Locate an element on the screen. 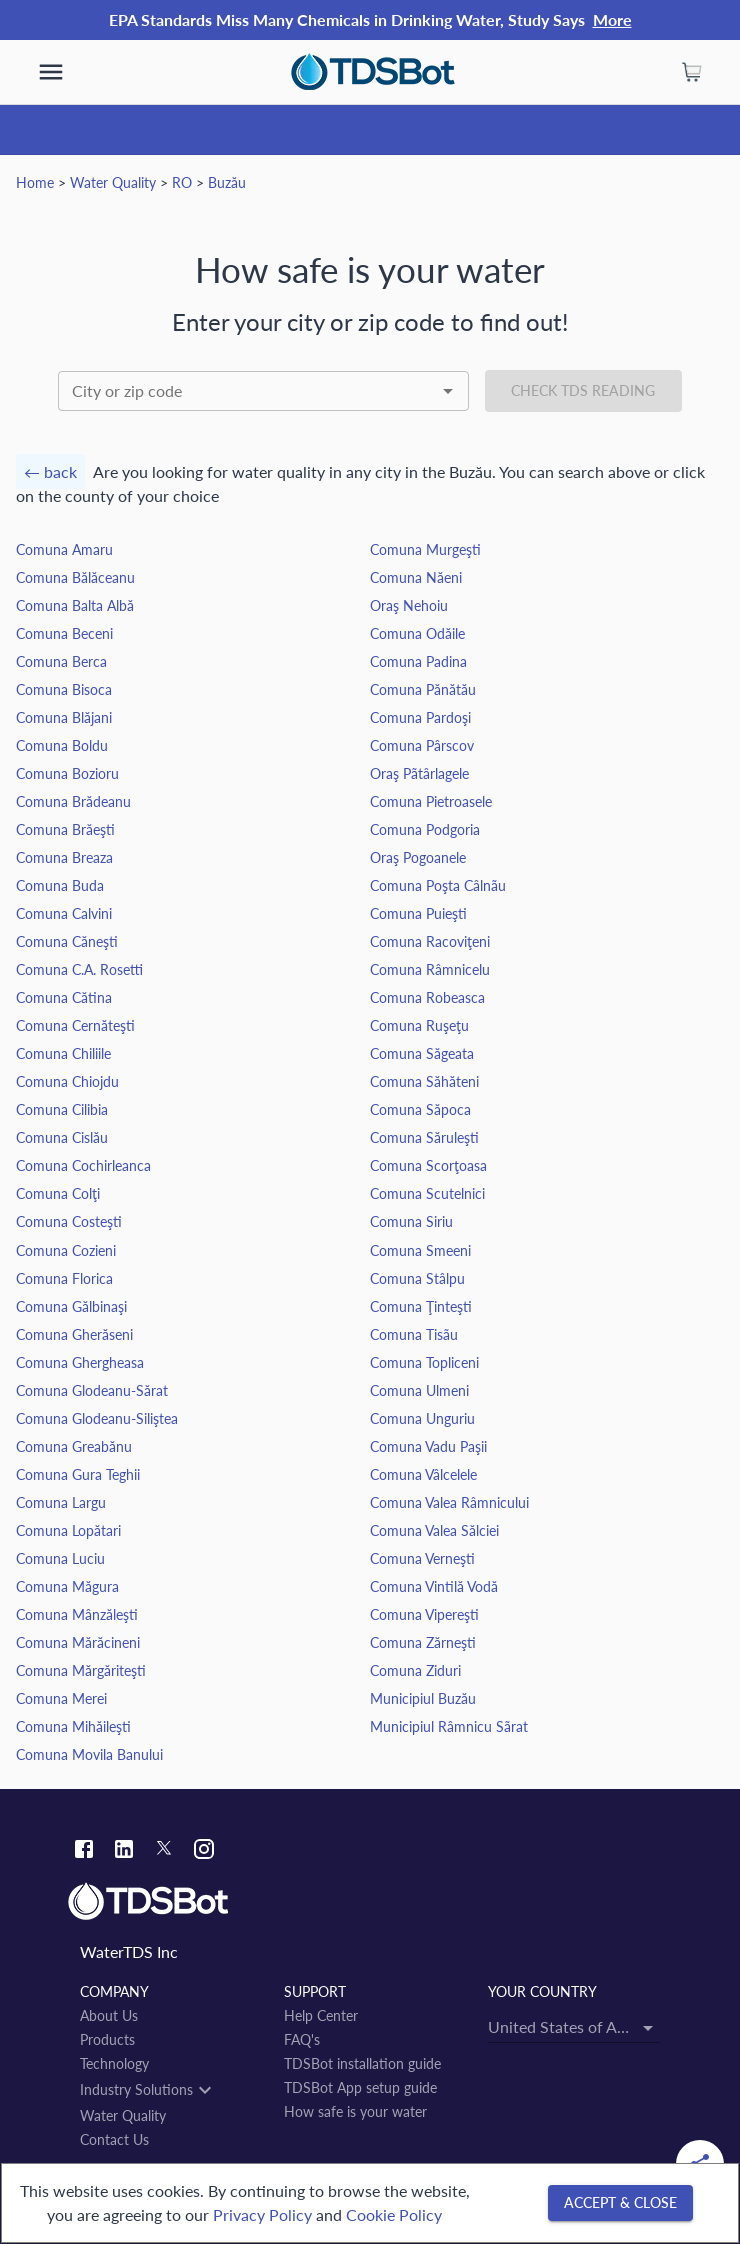  Comuna Breaza is located at coordinates (64, 857).